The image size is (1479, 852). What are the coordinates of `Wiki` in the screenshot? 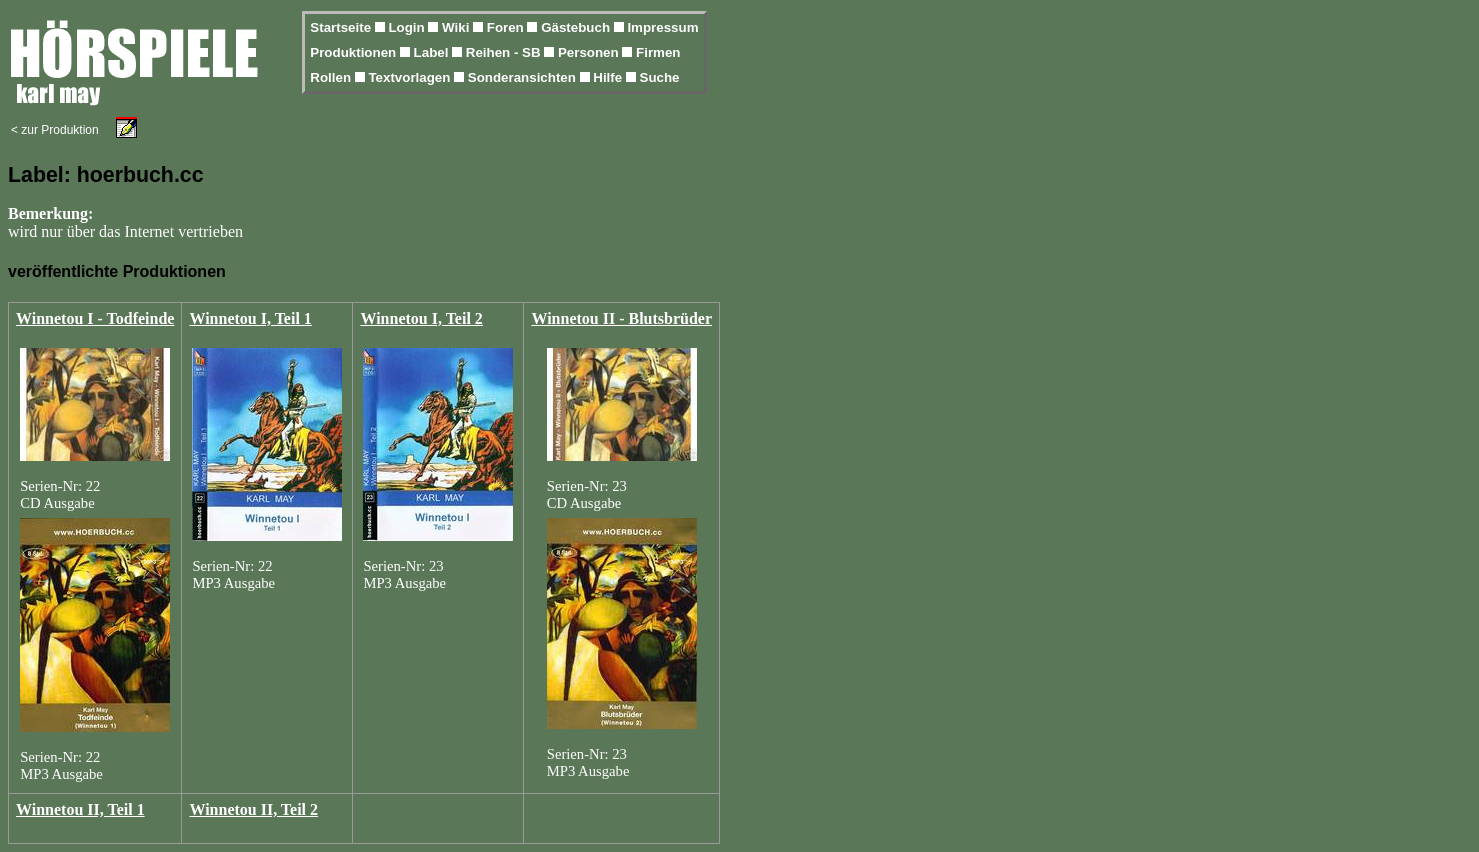 It's located at (457, 27).